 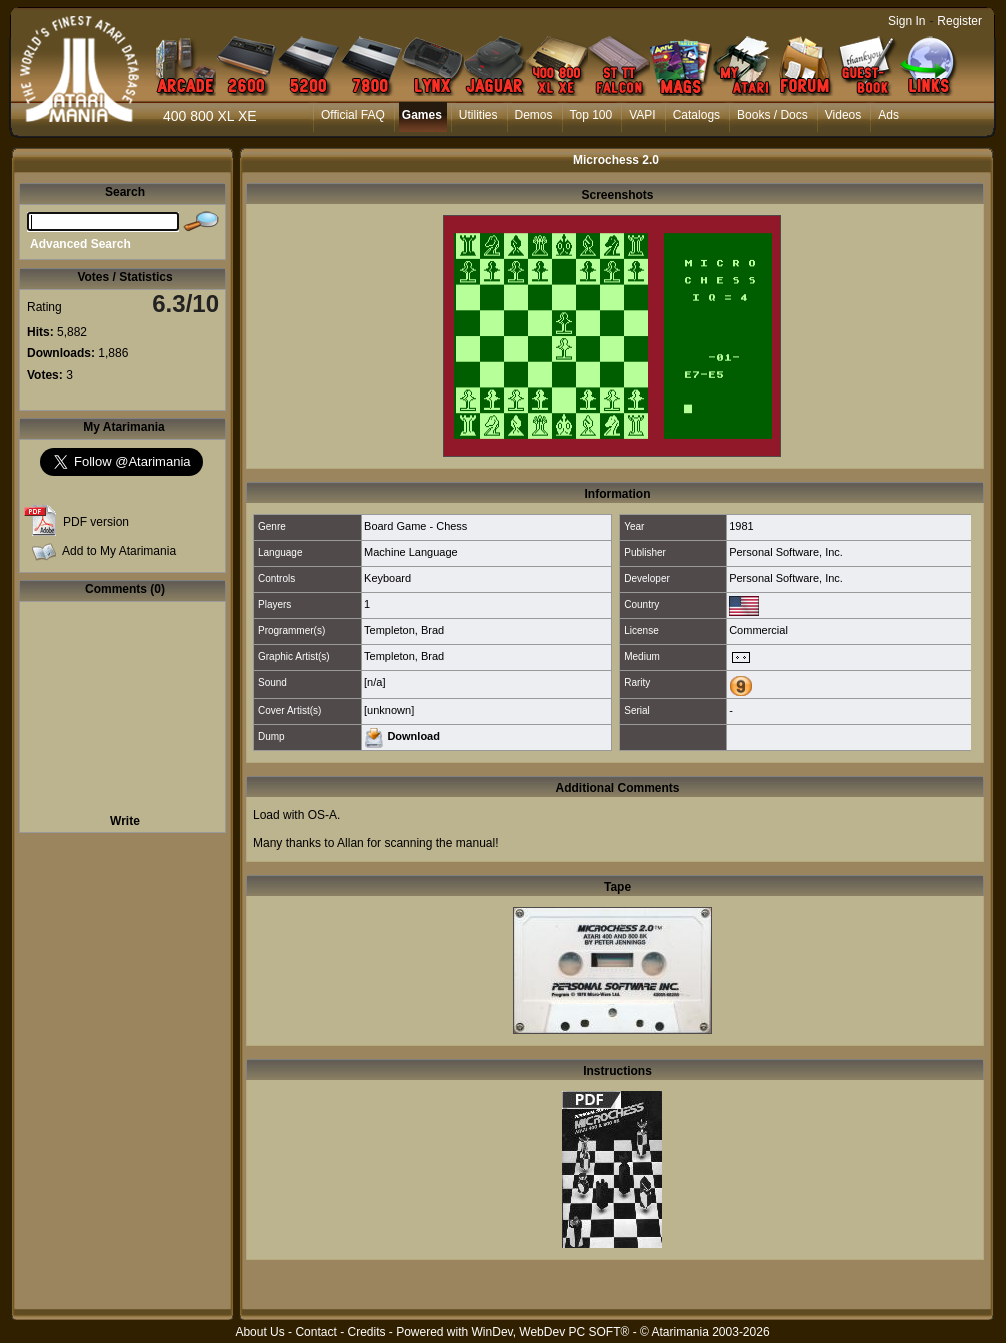 I want to click on 1981, so click(x=741, y=526).